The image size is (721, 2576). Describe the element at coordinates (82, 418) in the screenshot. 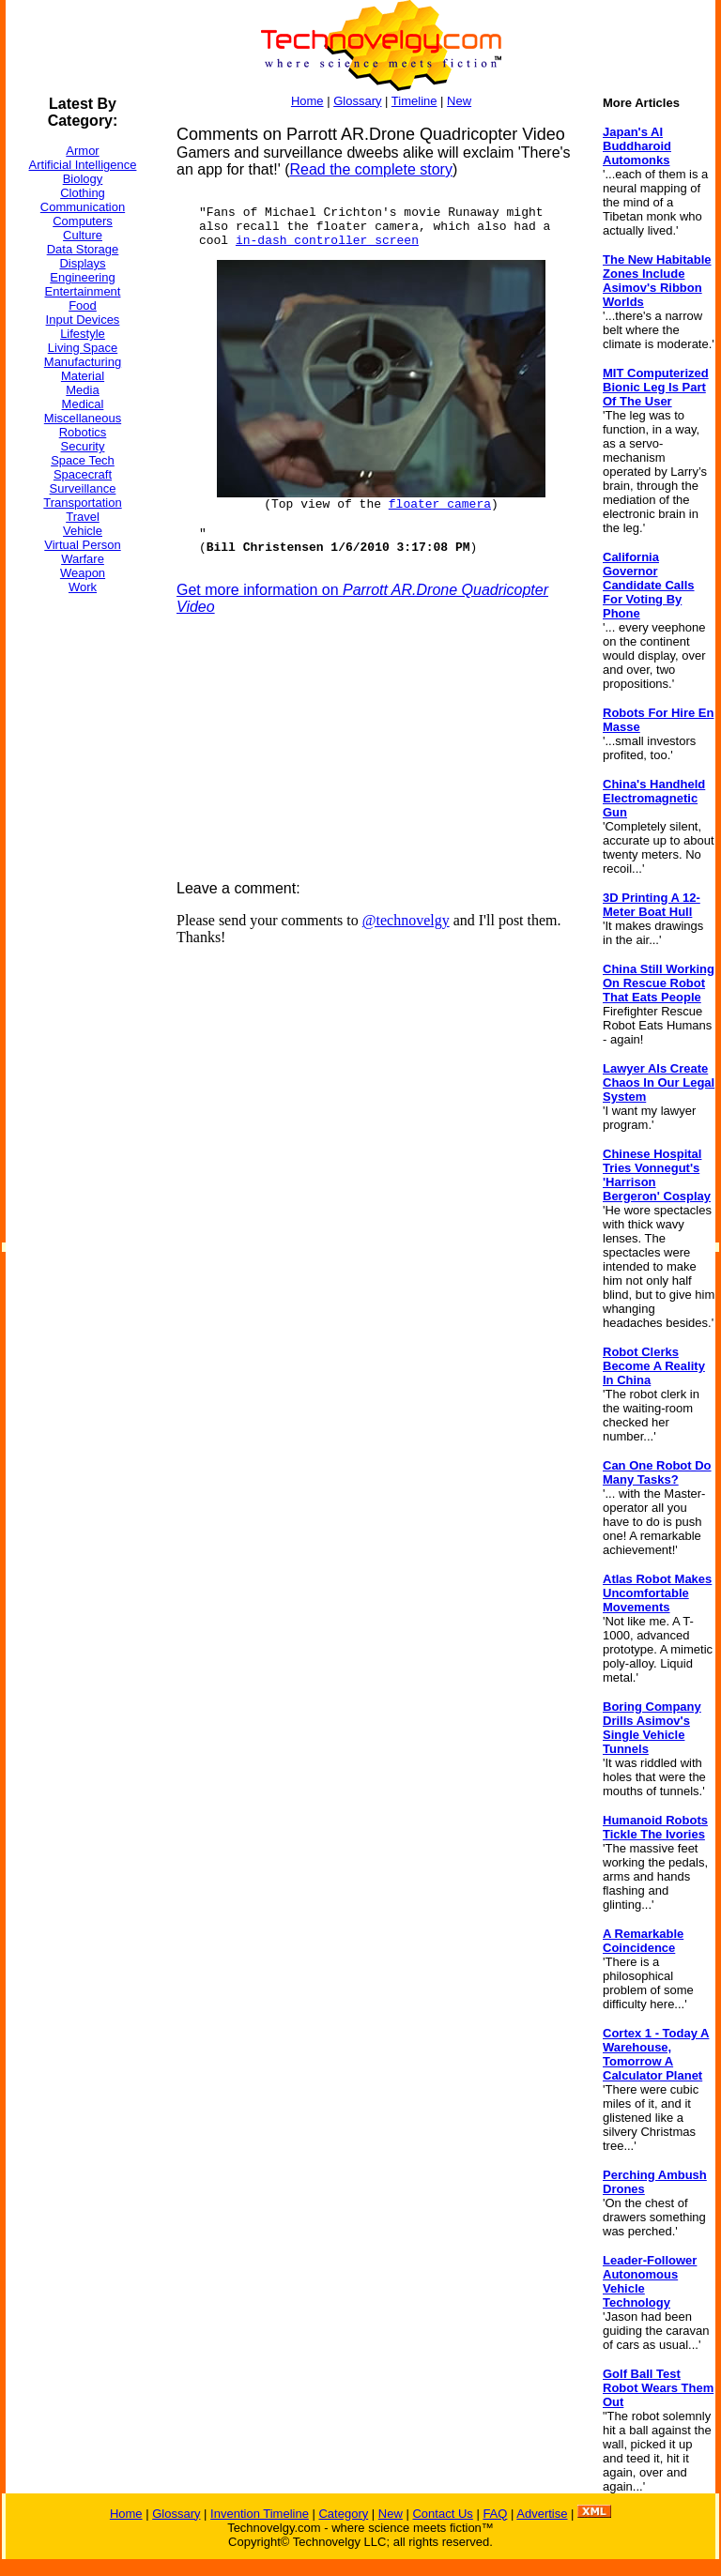

I see `Miscellaneous` at that location.